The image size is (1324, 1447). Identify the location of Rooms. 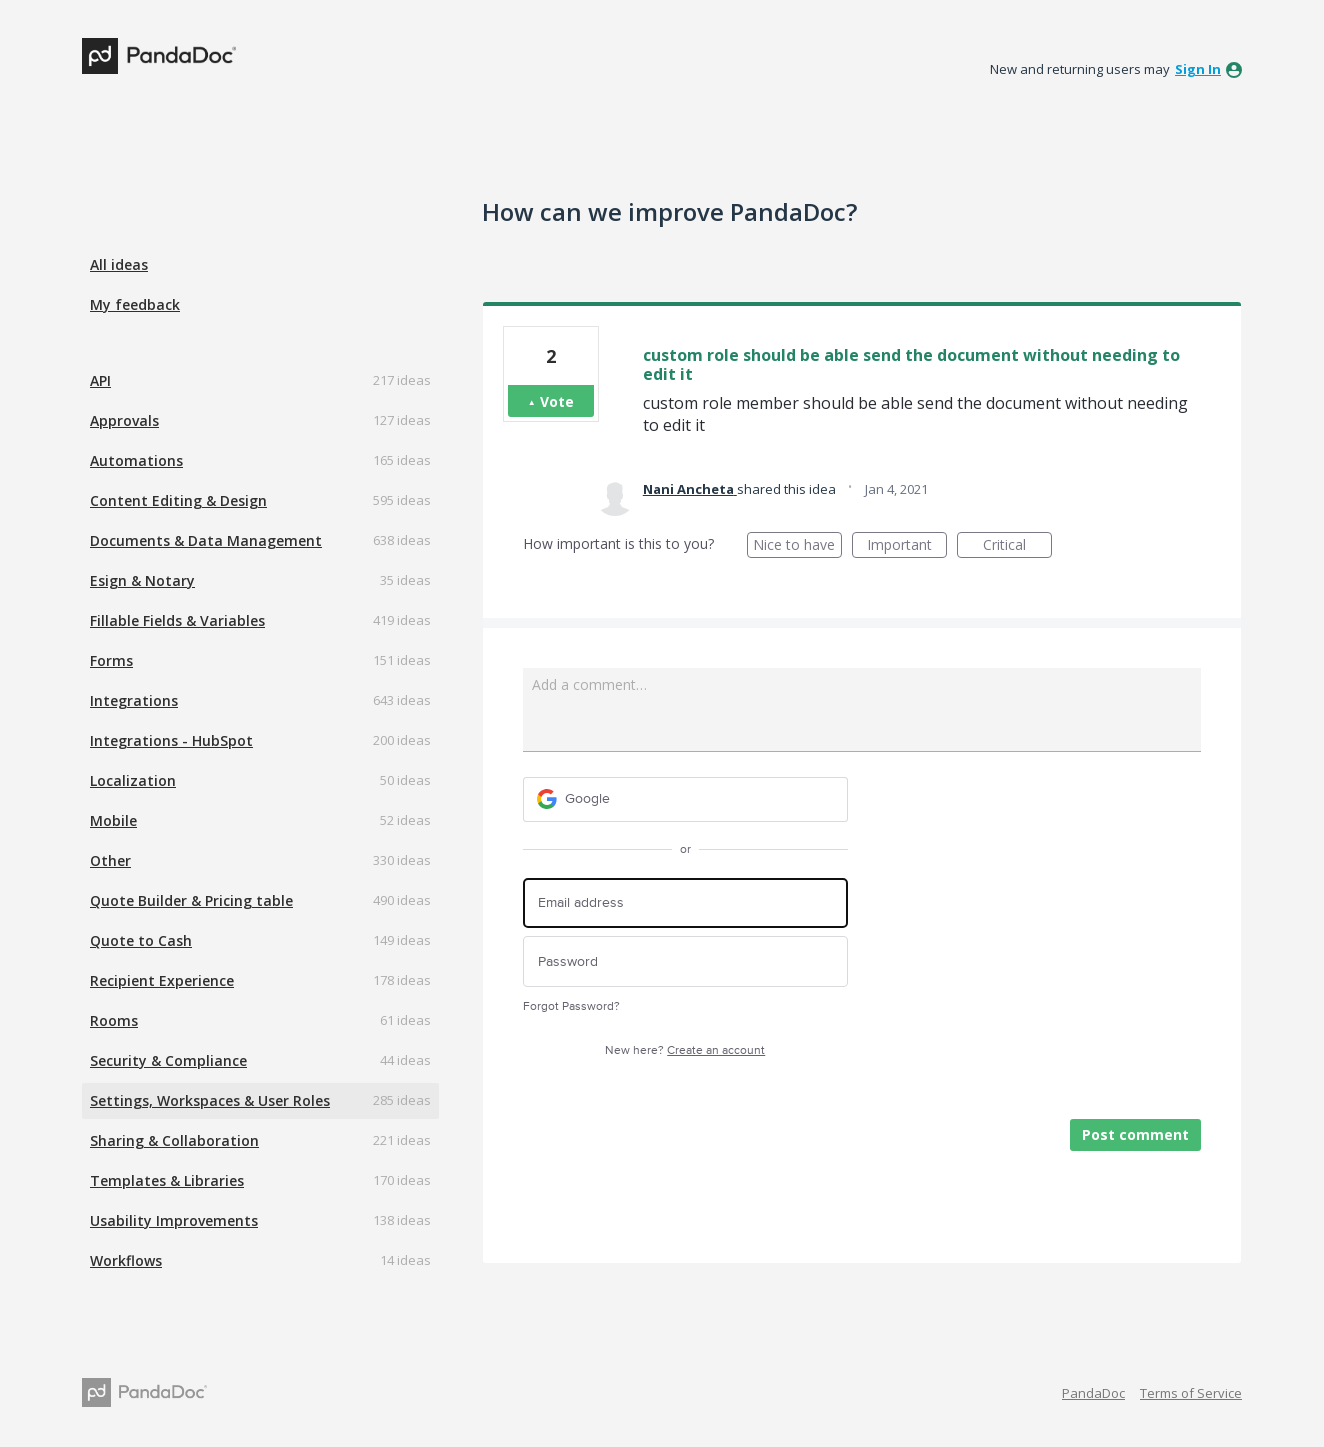
(114, 1020).